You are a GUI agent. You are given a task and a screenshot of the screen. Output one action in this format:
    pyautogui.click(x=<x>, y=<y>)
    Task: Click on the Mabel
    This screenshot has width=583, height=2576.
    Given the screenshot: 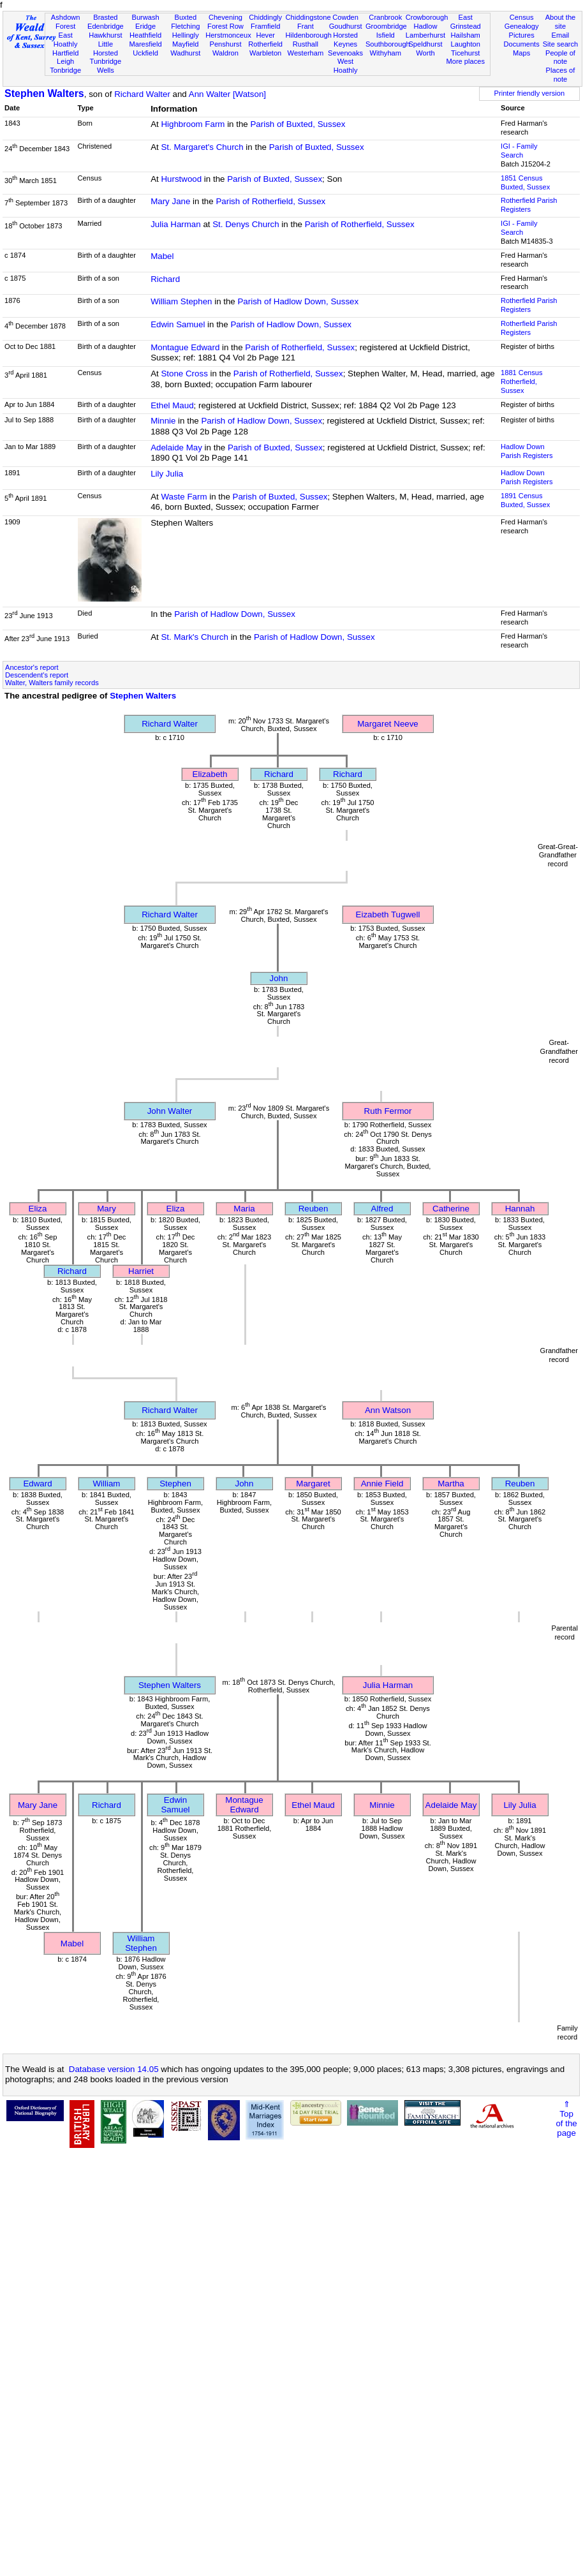 What is the action you would take?
    pyautogui.click(x=162, y=256)
    